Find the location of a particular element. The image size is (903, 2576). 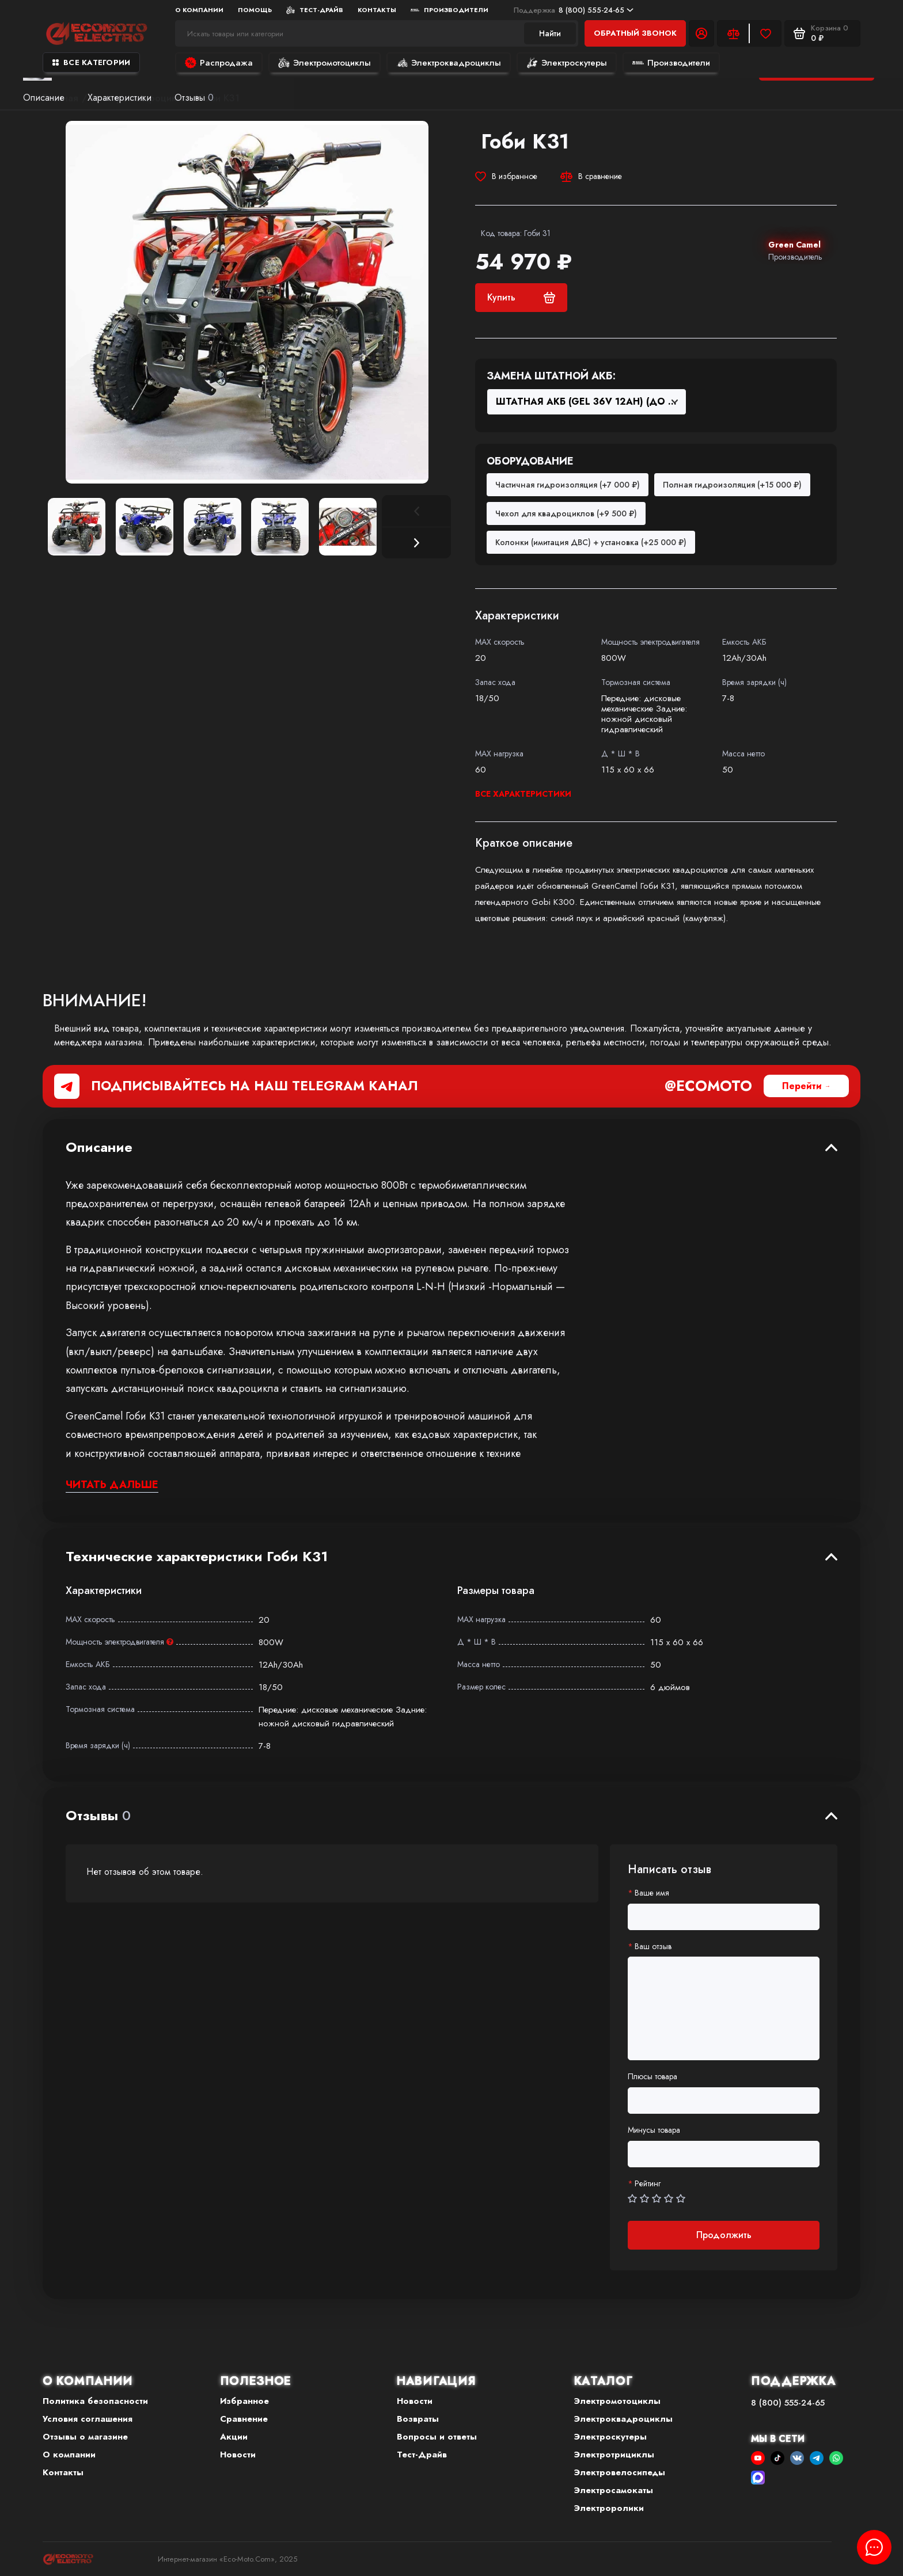

Производители is located at coordinates (449, 9).